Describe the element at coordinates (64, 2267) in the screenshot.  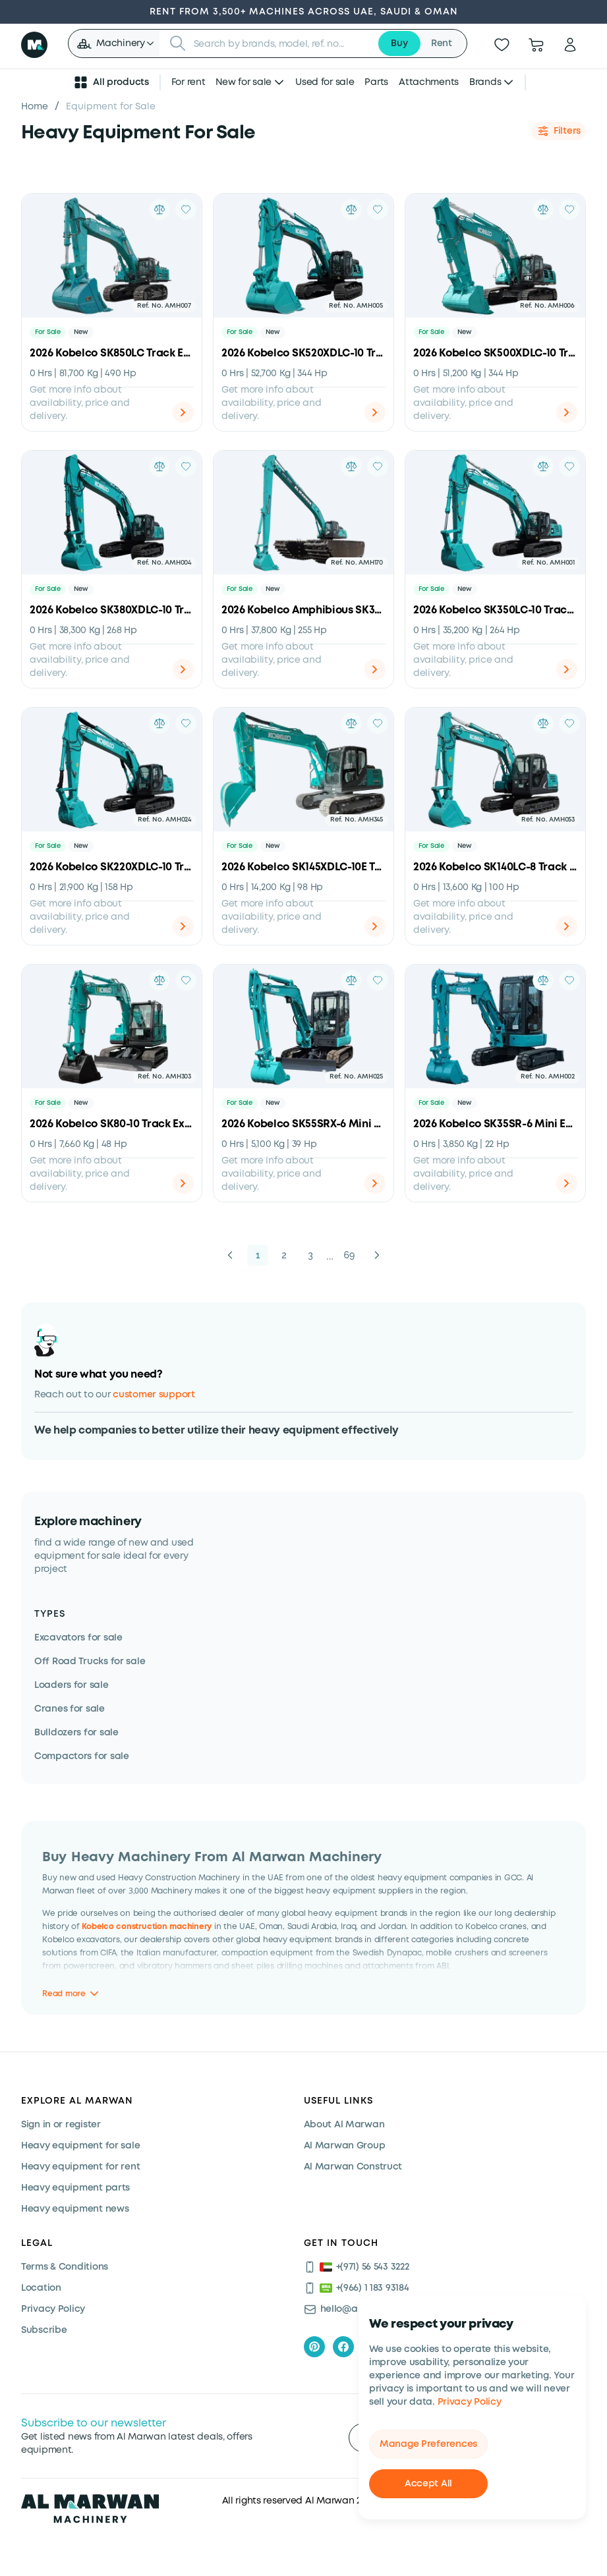
I see `Terms & Conditions` at that location.